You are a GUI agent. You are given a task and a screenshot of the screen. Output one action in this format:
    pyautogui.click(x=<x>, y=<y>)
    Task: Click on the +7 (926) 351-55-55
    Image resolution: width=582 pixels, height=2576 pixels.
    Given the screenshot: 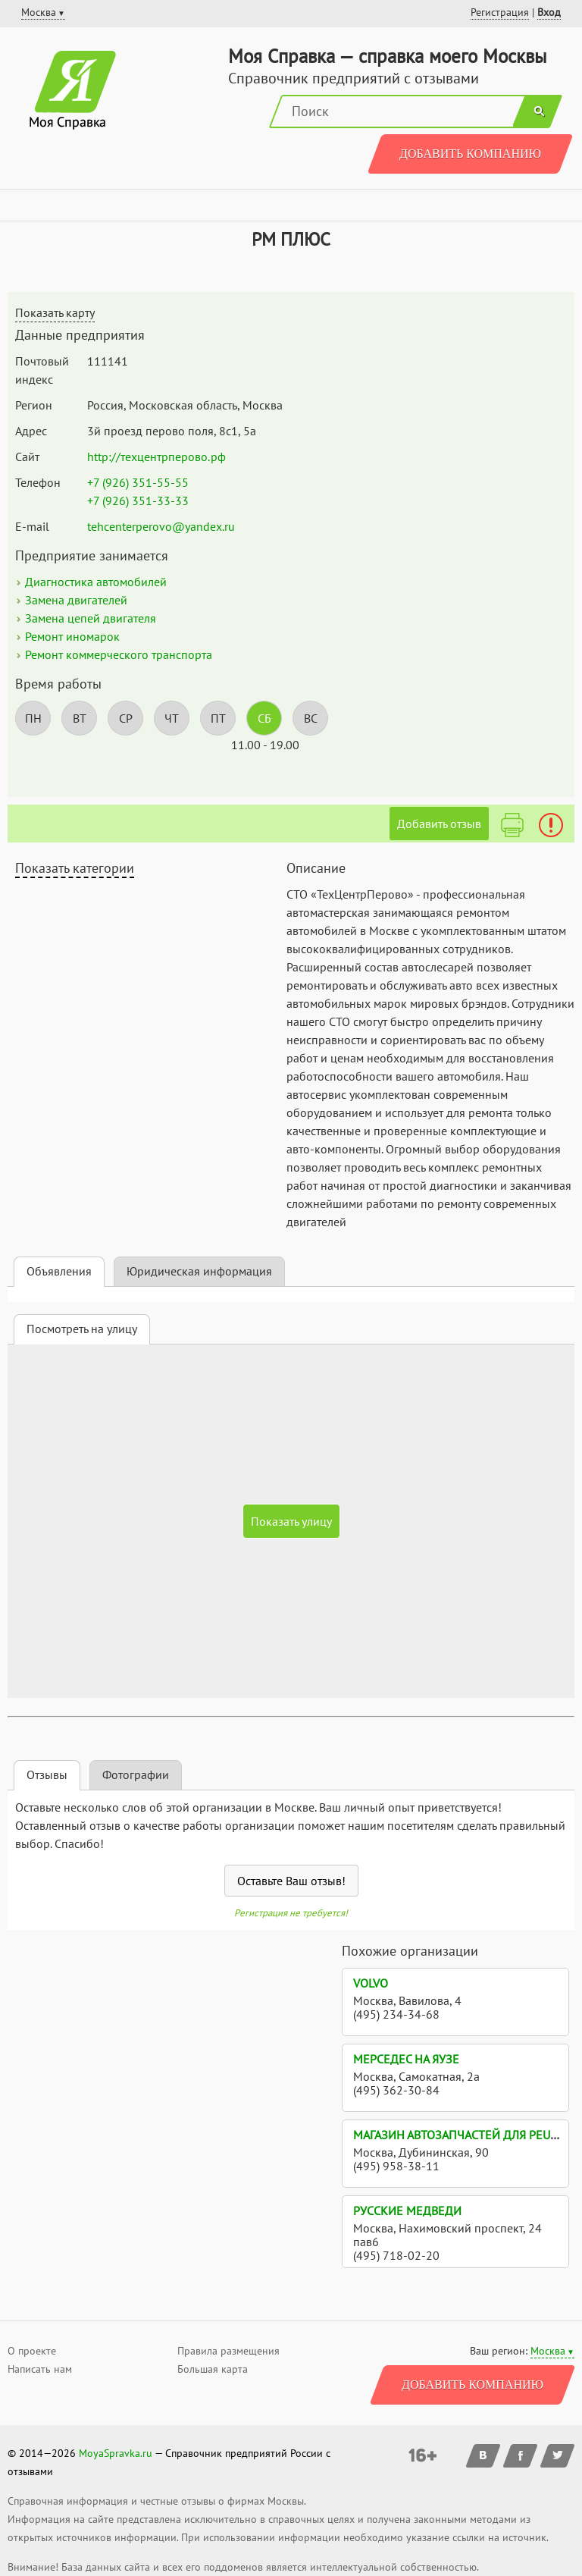 What is the action you would take?
    pyautogui.click(x=138, y=482)
    